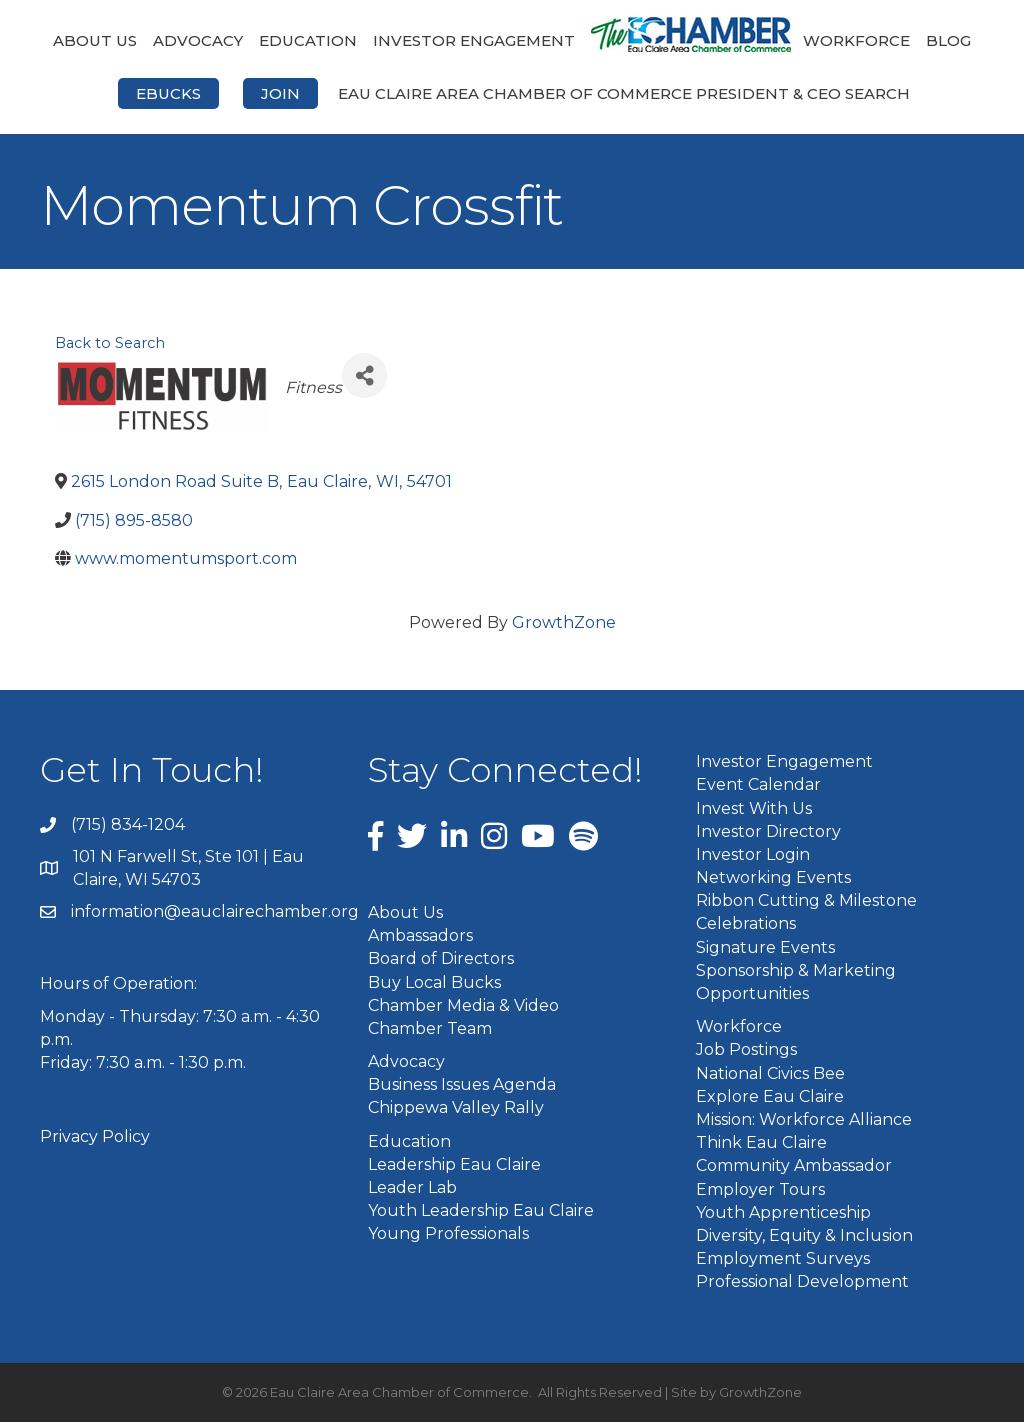 The width and height of the screenshot is (1024, 1422). Describe the element at coordinates (804, 1235) in the screenshot. I see `Diversity, Equity & Inclusion` at that location.